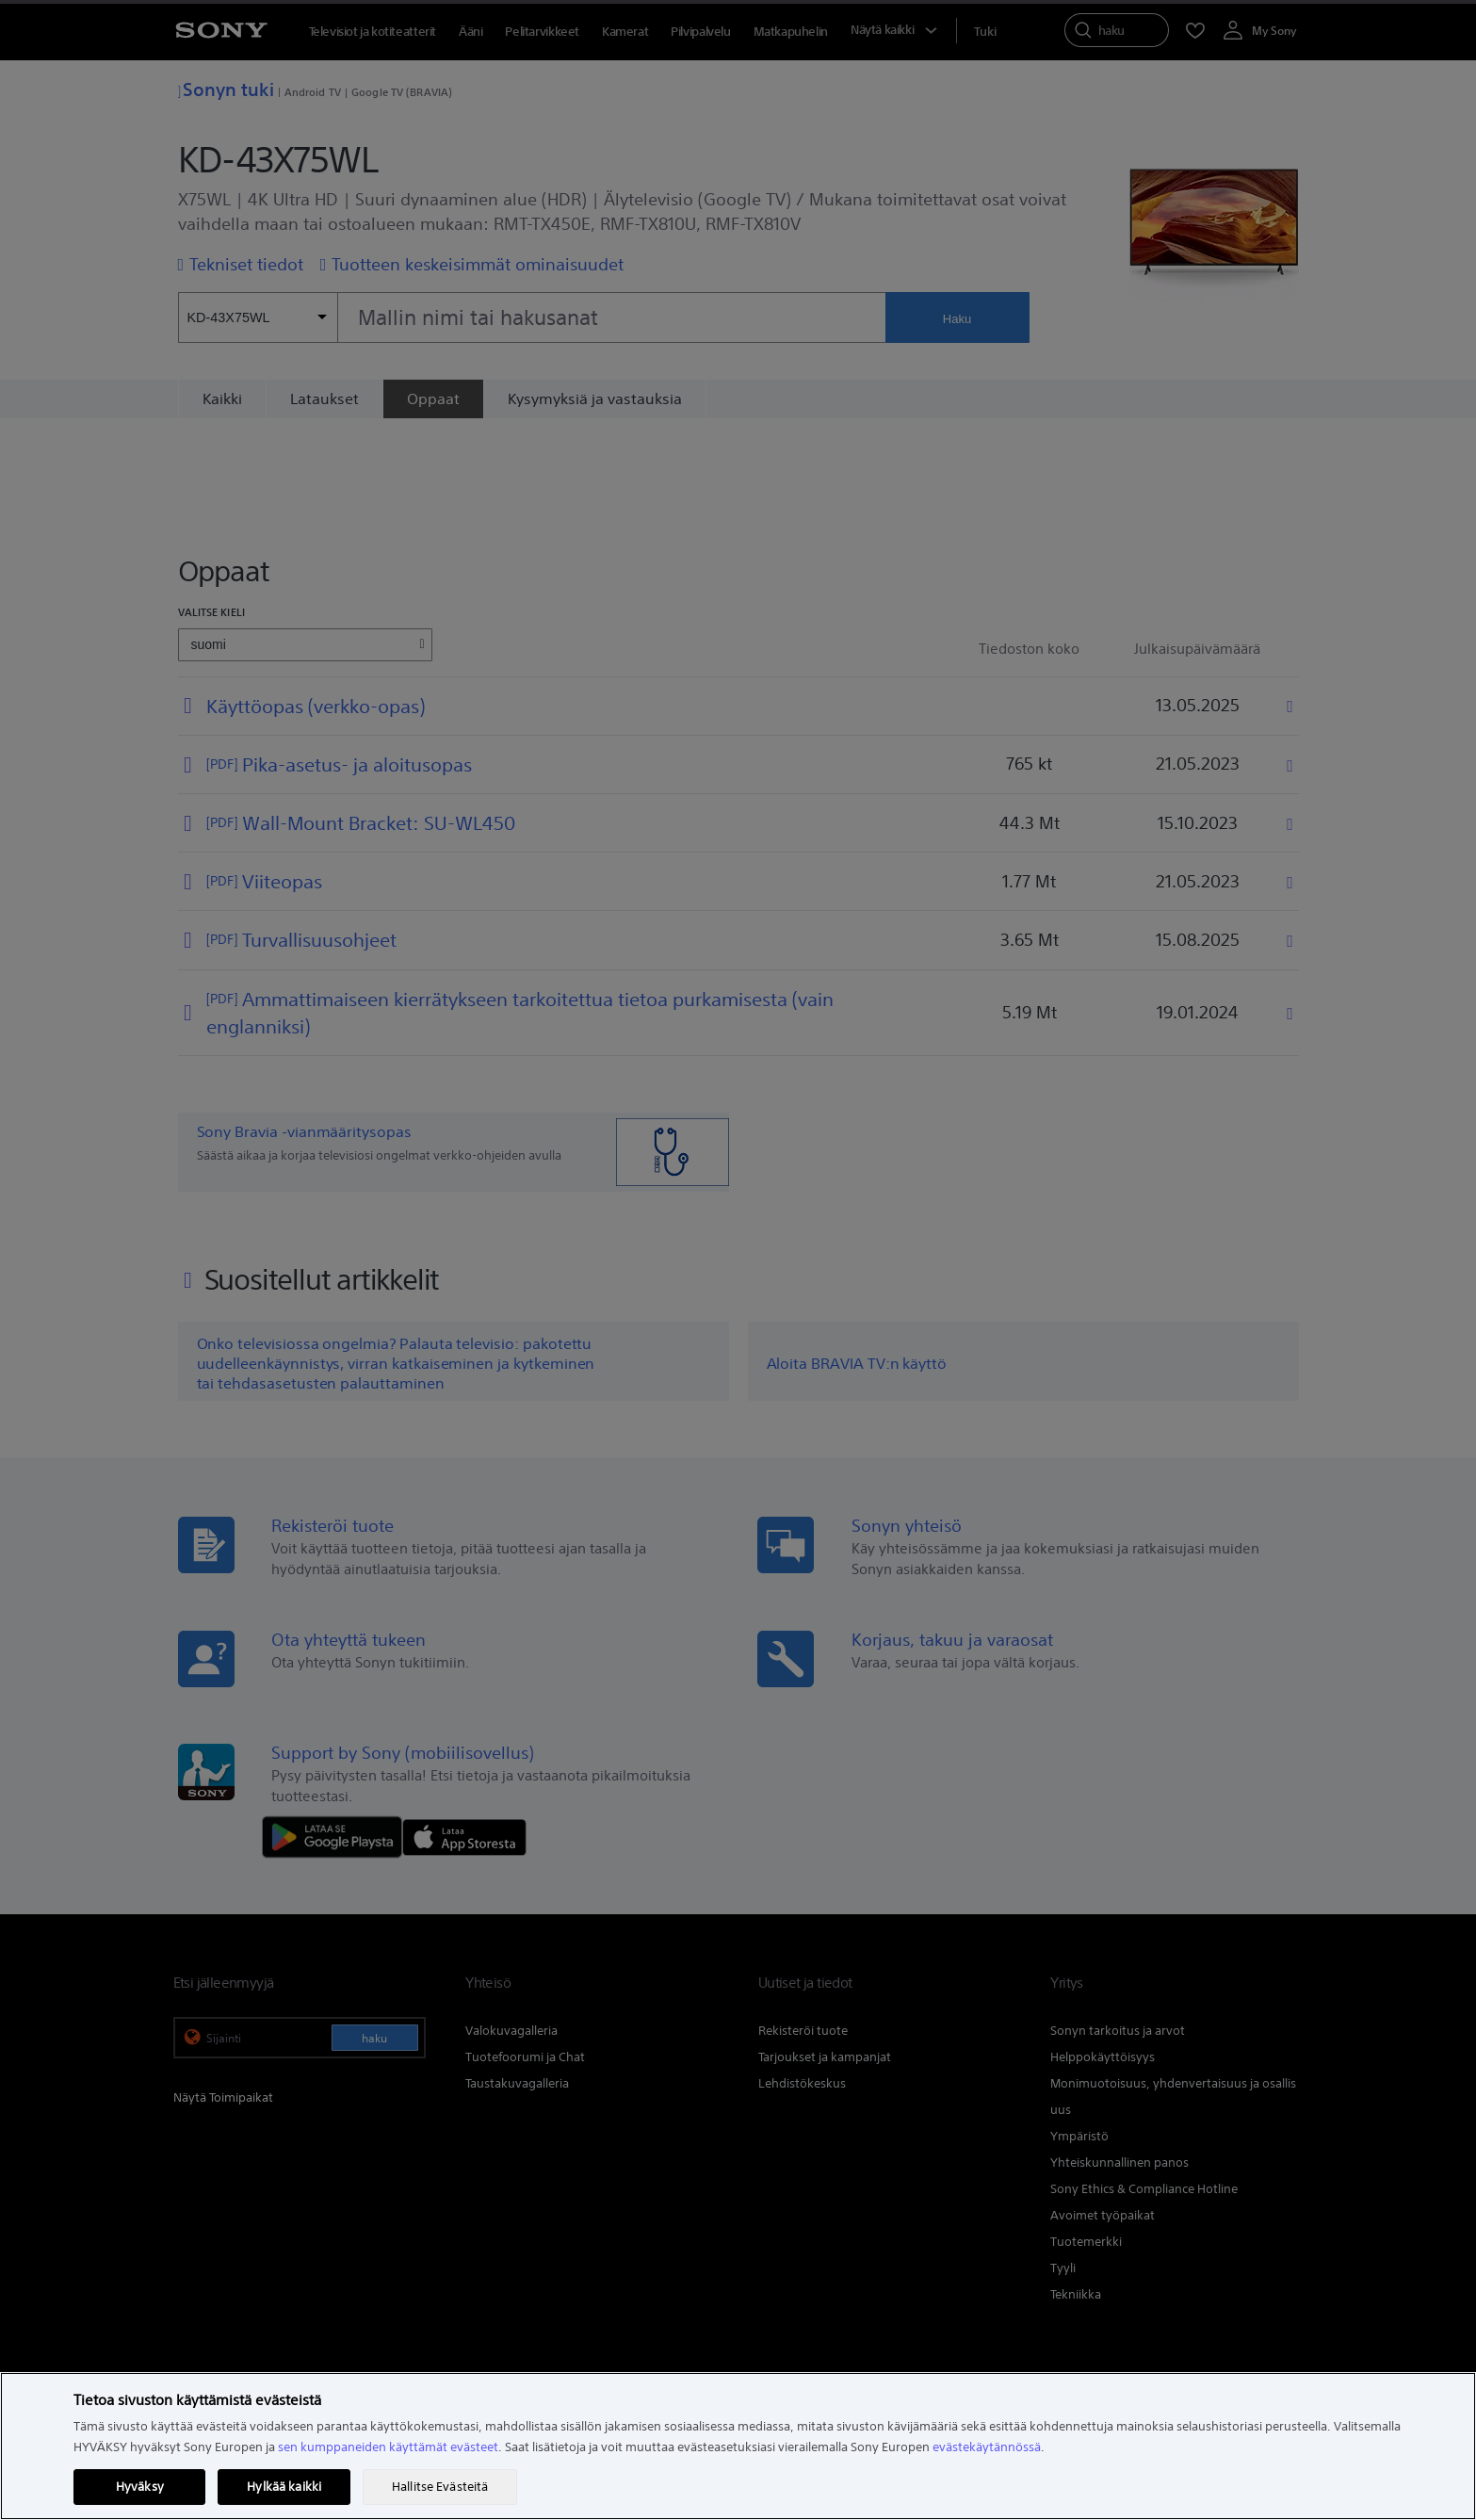 The width and height of the screenshot is (1476, 2520). Describe the element at coordinates (987, 2447) in the screenshot. I see `evästekäytännössä` at that location.